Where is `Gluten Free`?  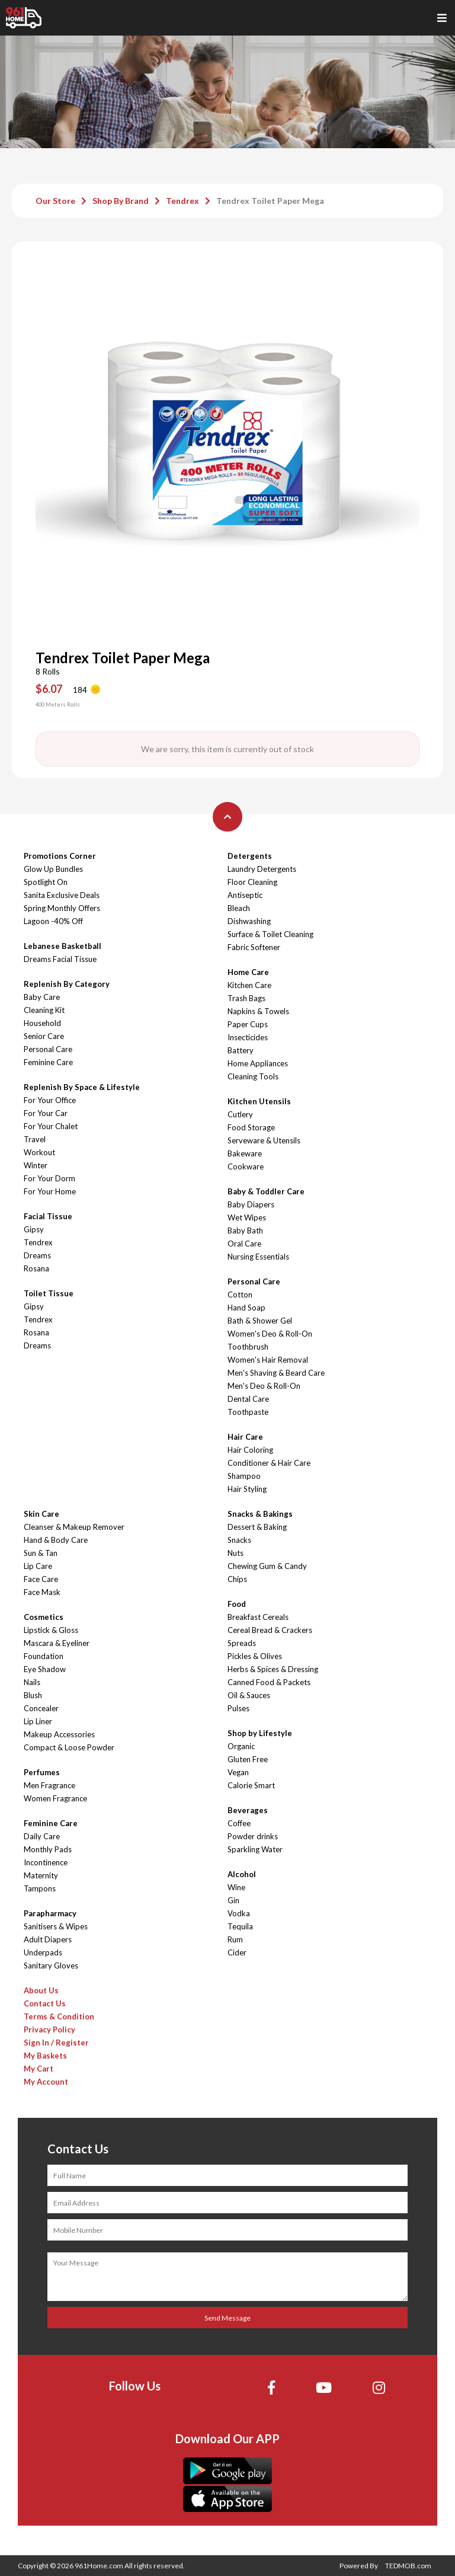 Gluten Free is located at coordinates (248, 1759).